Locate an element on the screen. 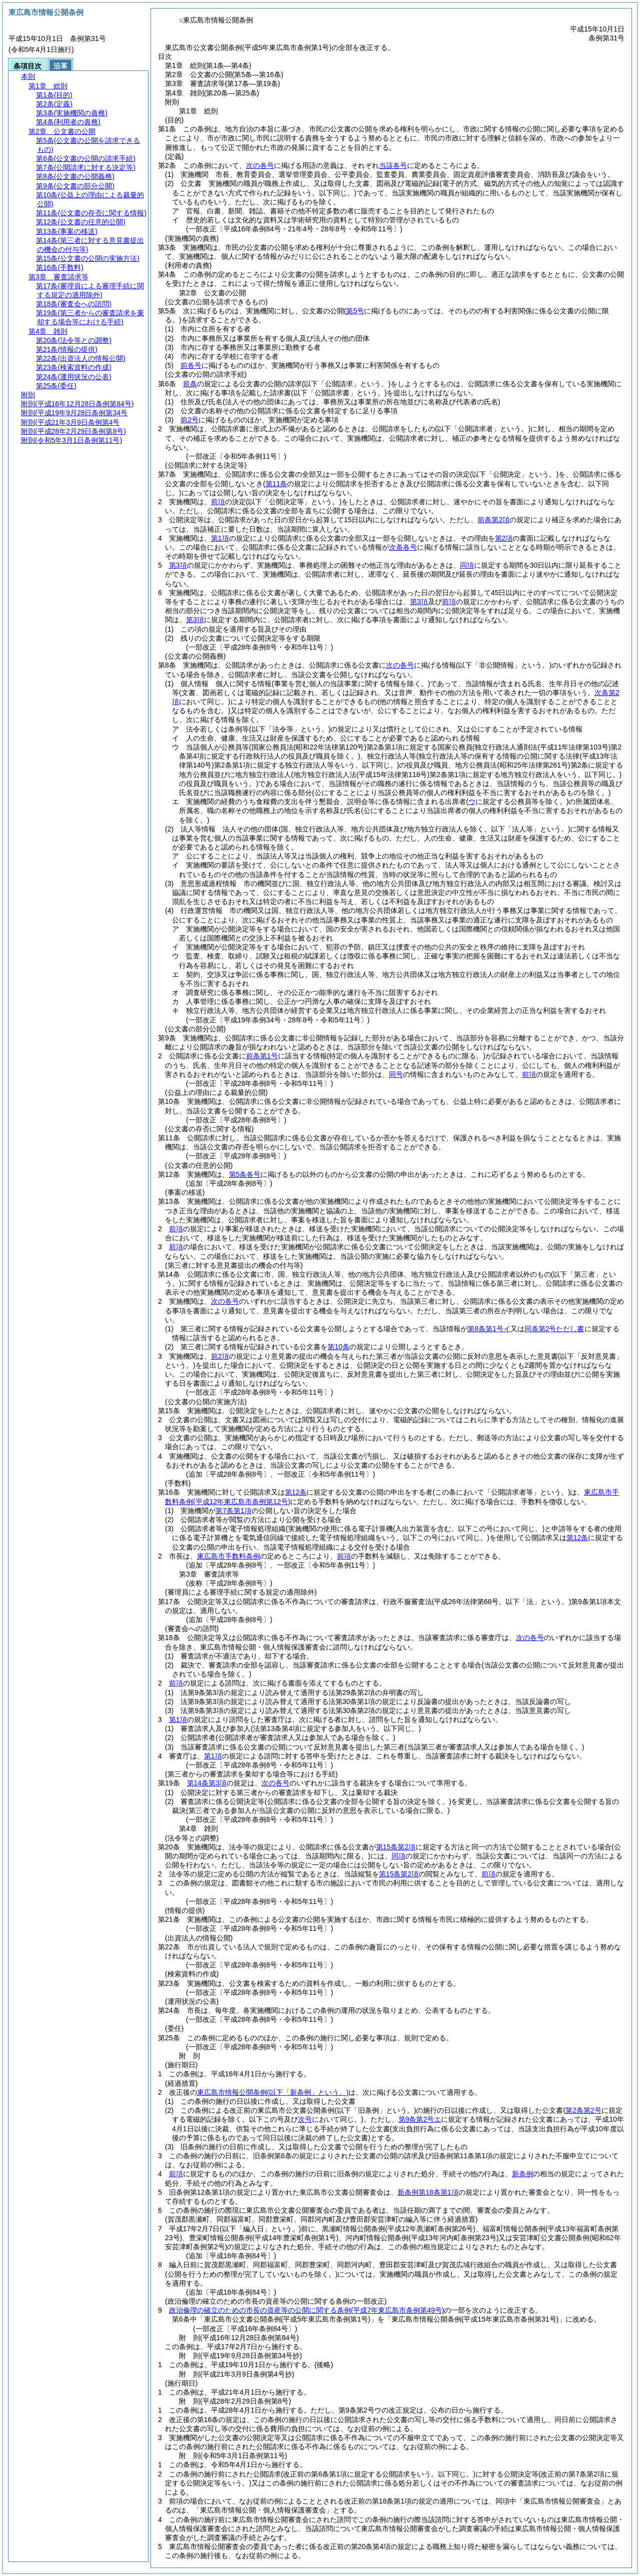  前条第1号 is located at coordinates (262, 1056).